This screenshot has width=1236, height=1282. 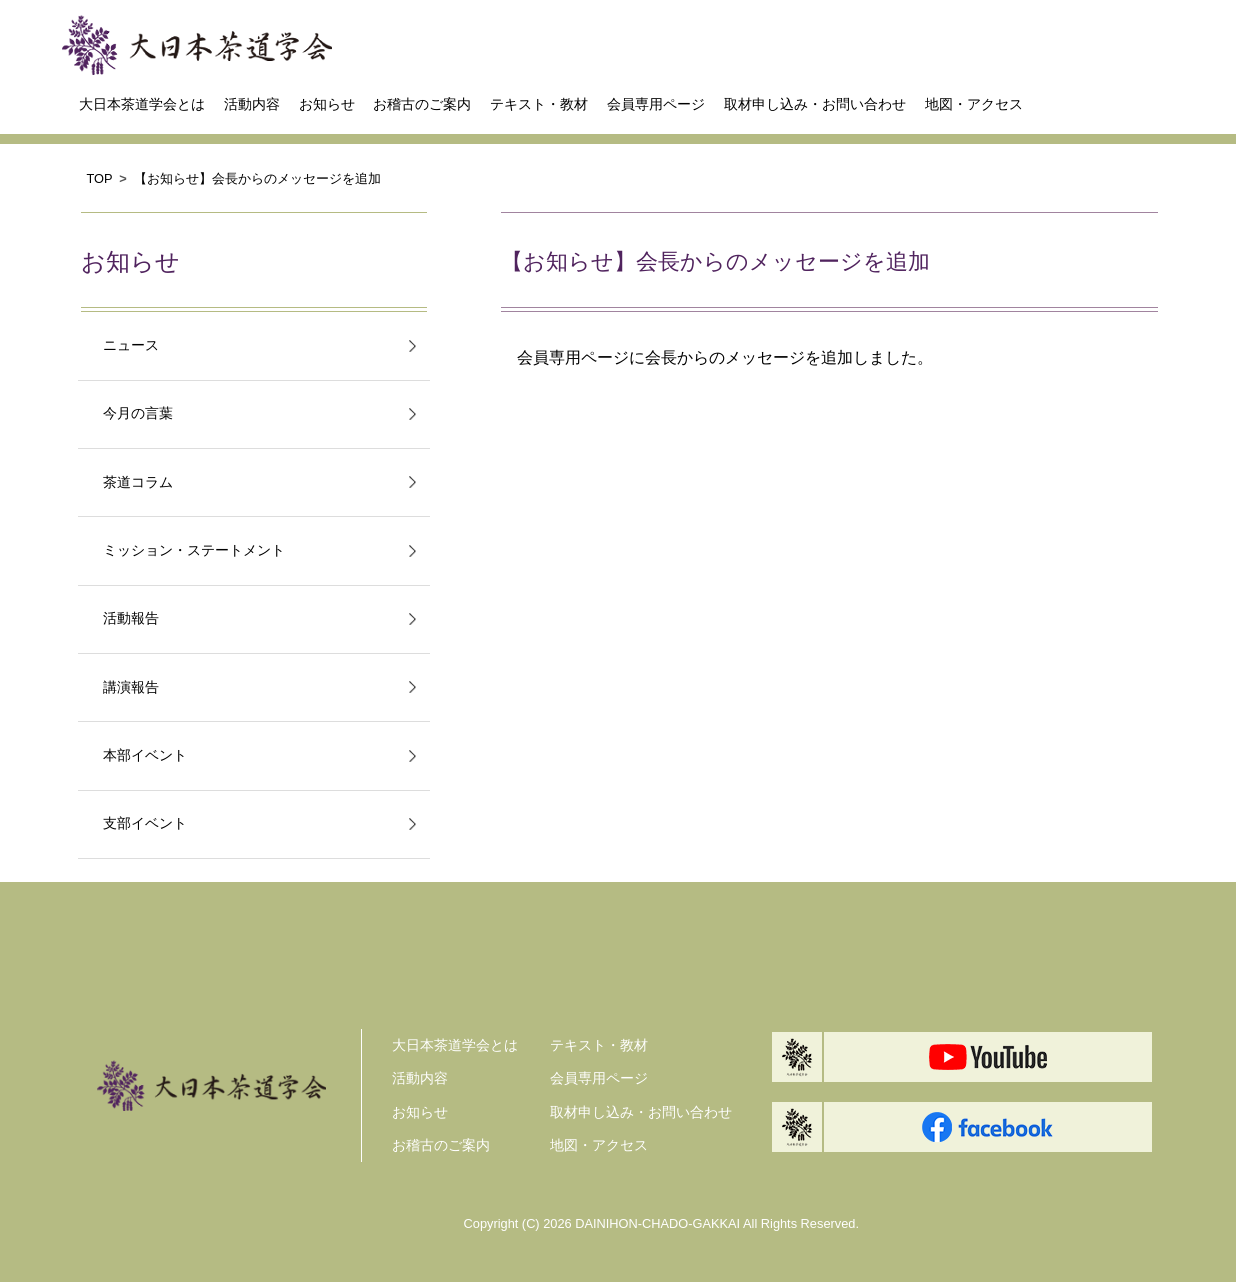 What do you see at coordinates (131, 345) in the screenshot?
I see `ニュース` at bounding box center [131, 345].